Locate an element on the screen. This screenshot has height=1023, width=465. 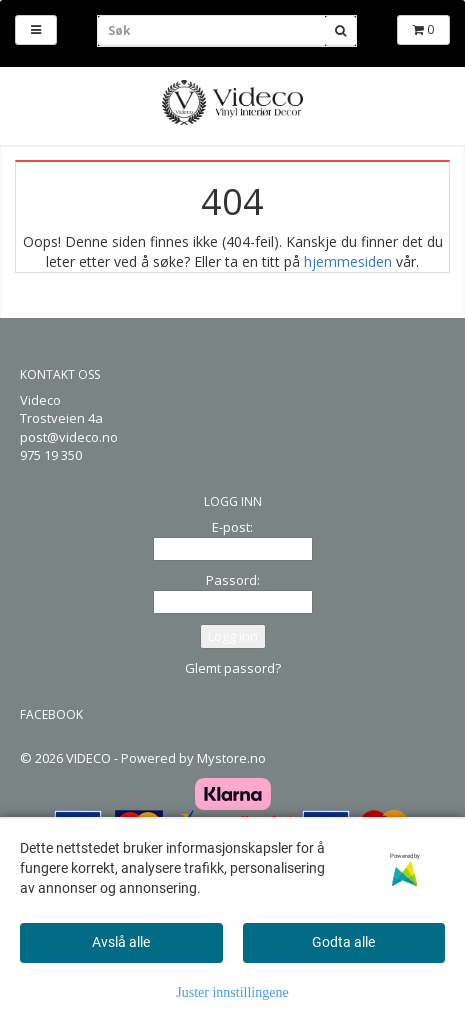
Godta alle is located at coordinates (343, 942).